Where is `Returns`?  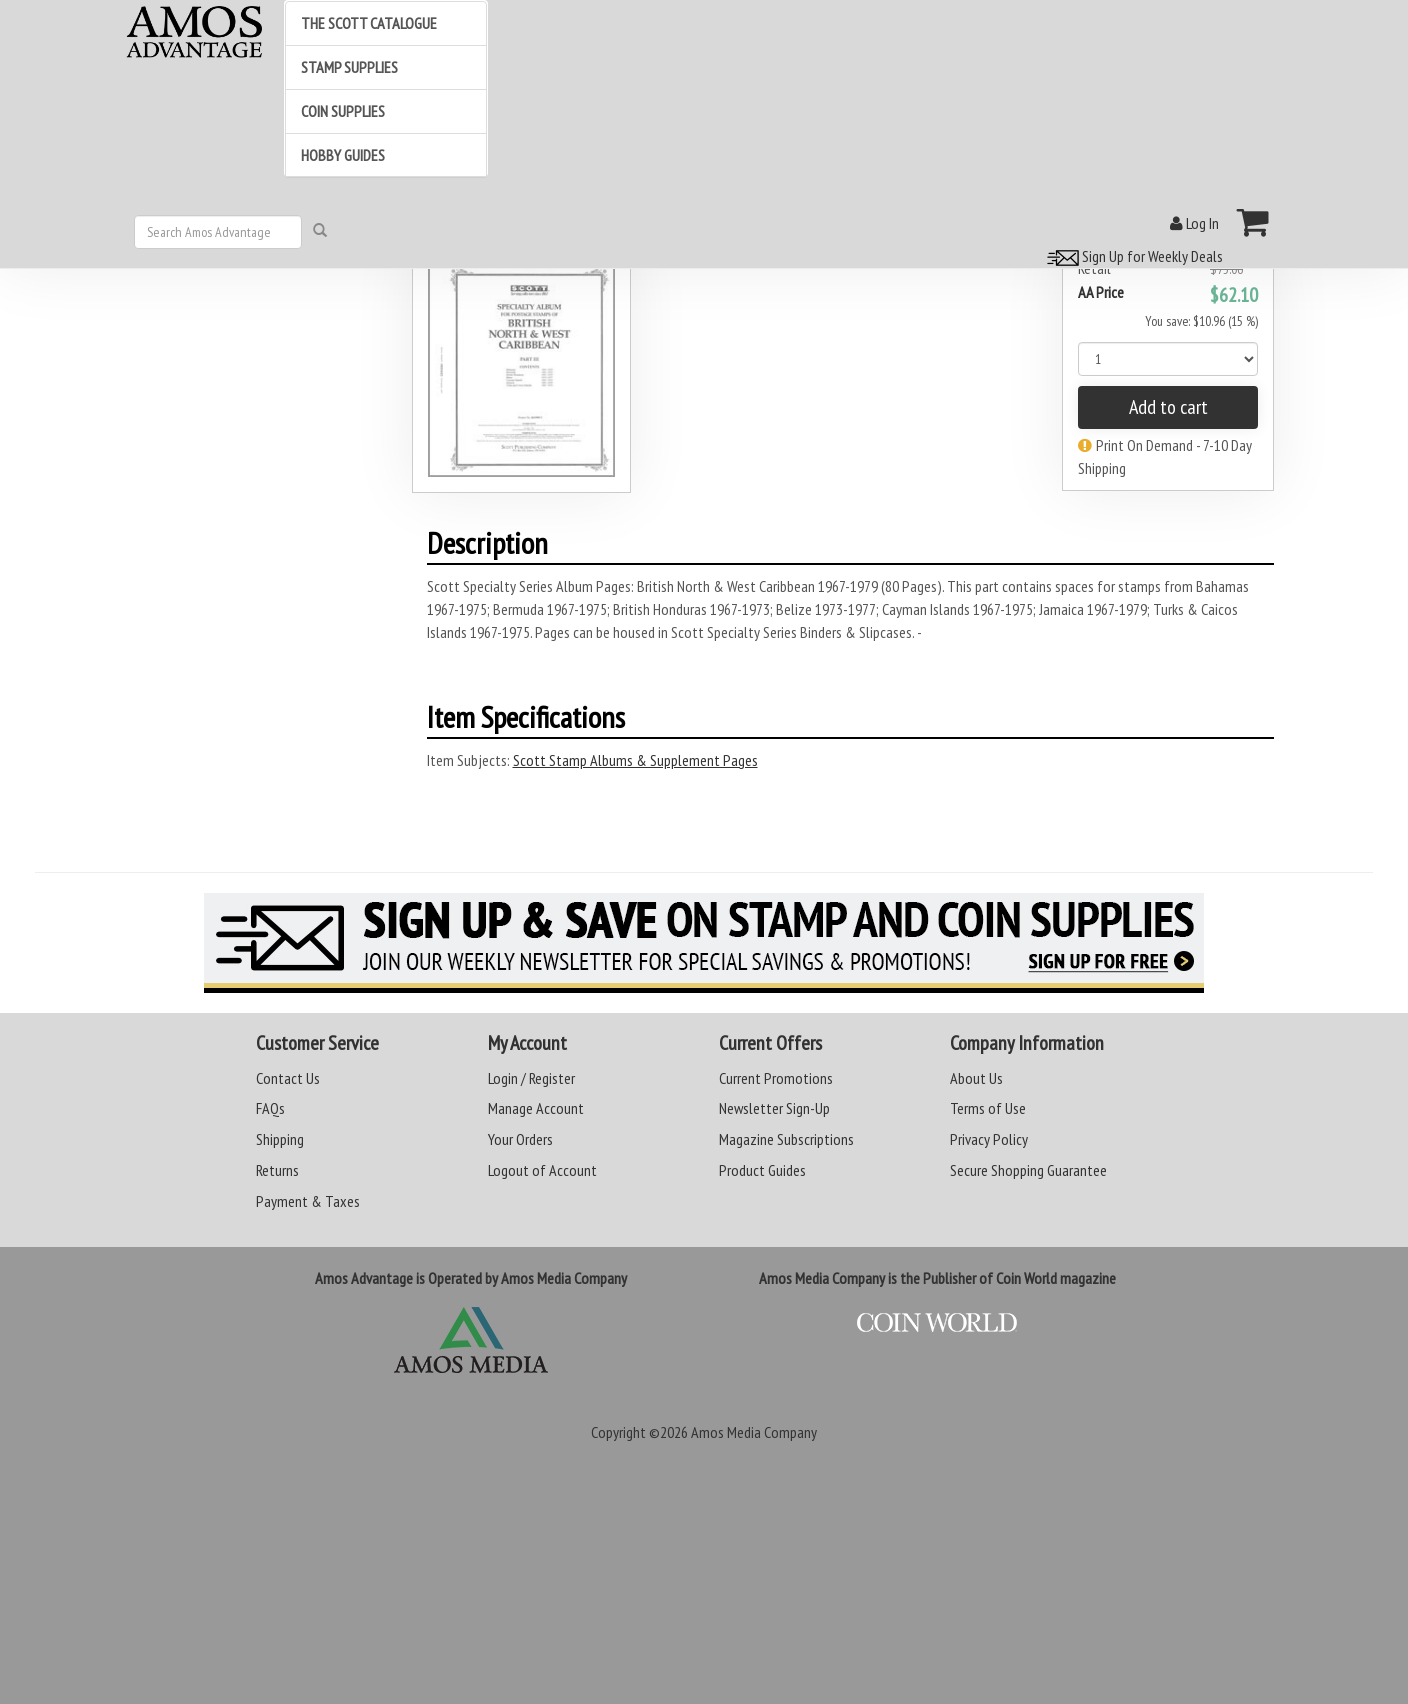 Returns is located at coordinates (277, 1170).